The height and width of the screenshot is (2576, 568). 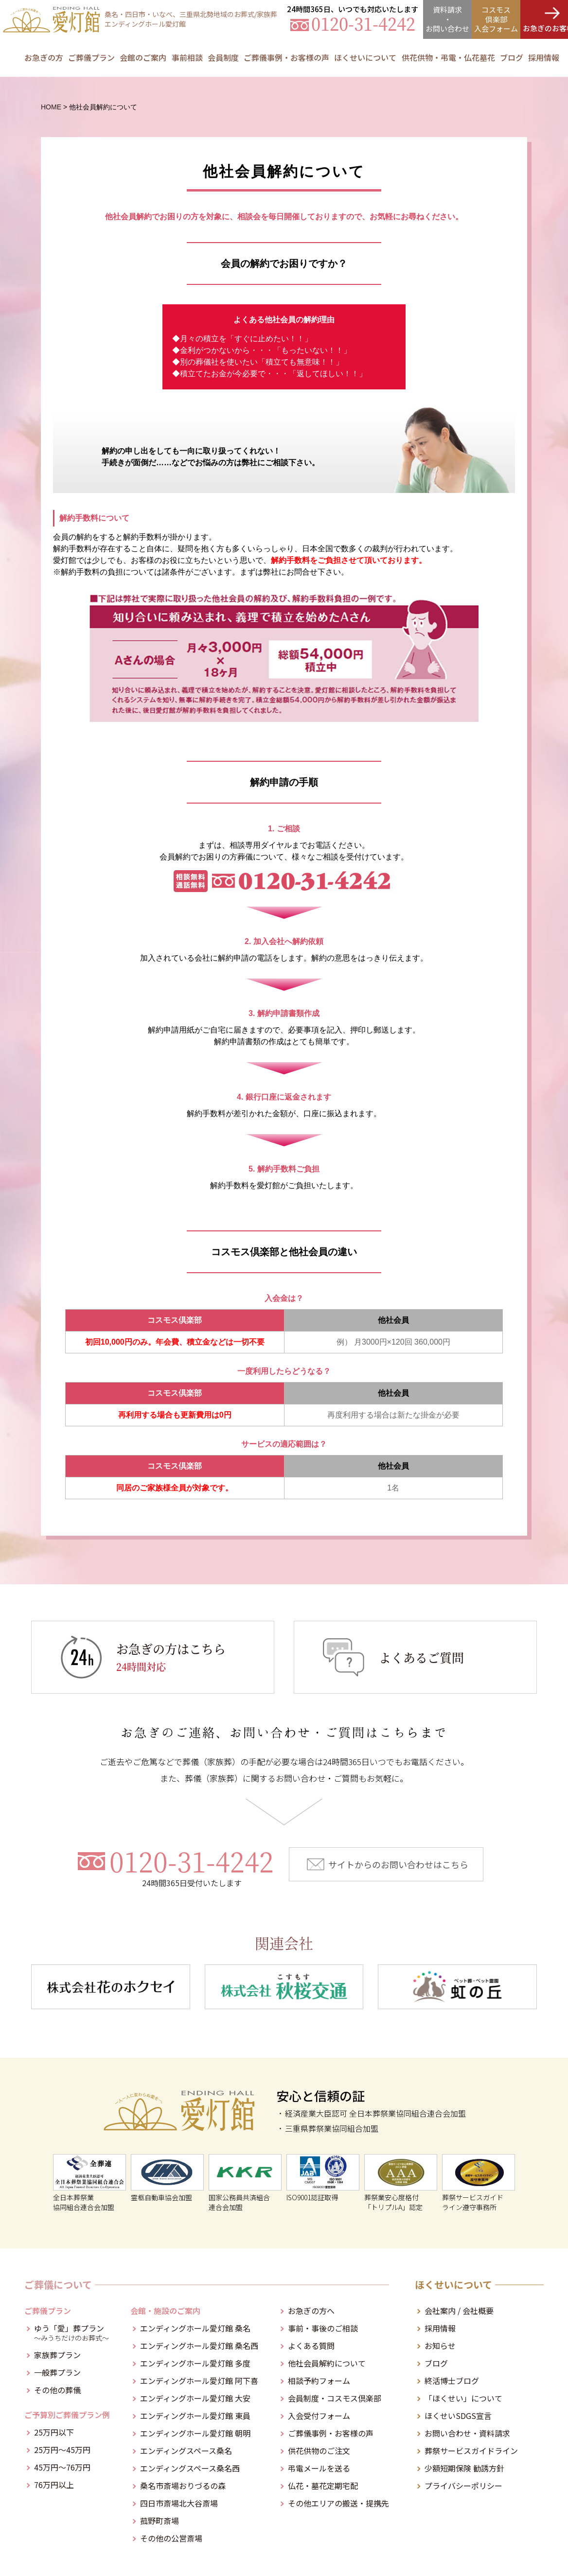 What do you see at coordinates (458, 2415) in the screenshot?
I see `ほくせいSDGS宣言` at bounding box center [458, 2415].